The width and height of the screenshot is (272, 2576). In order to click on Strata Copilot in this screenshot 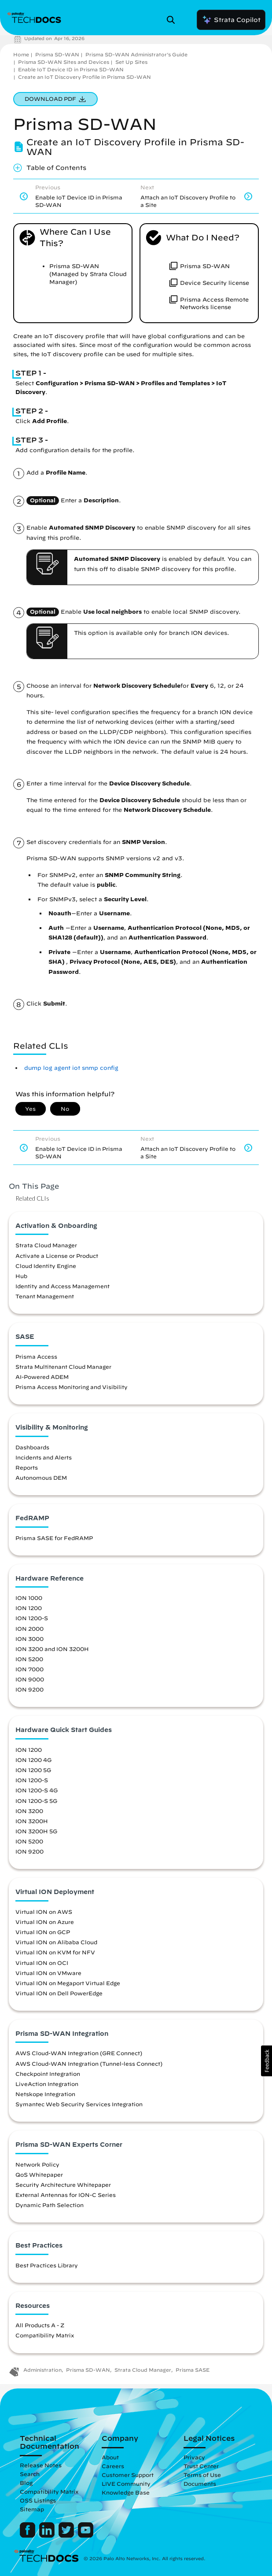, I will do `click(231, 20)`.